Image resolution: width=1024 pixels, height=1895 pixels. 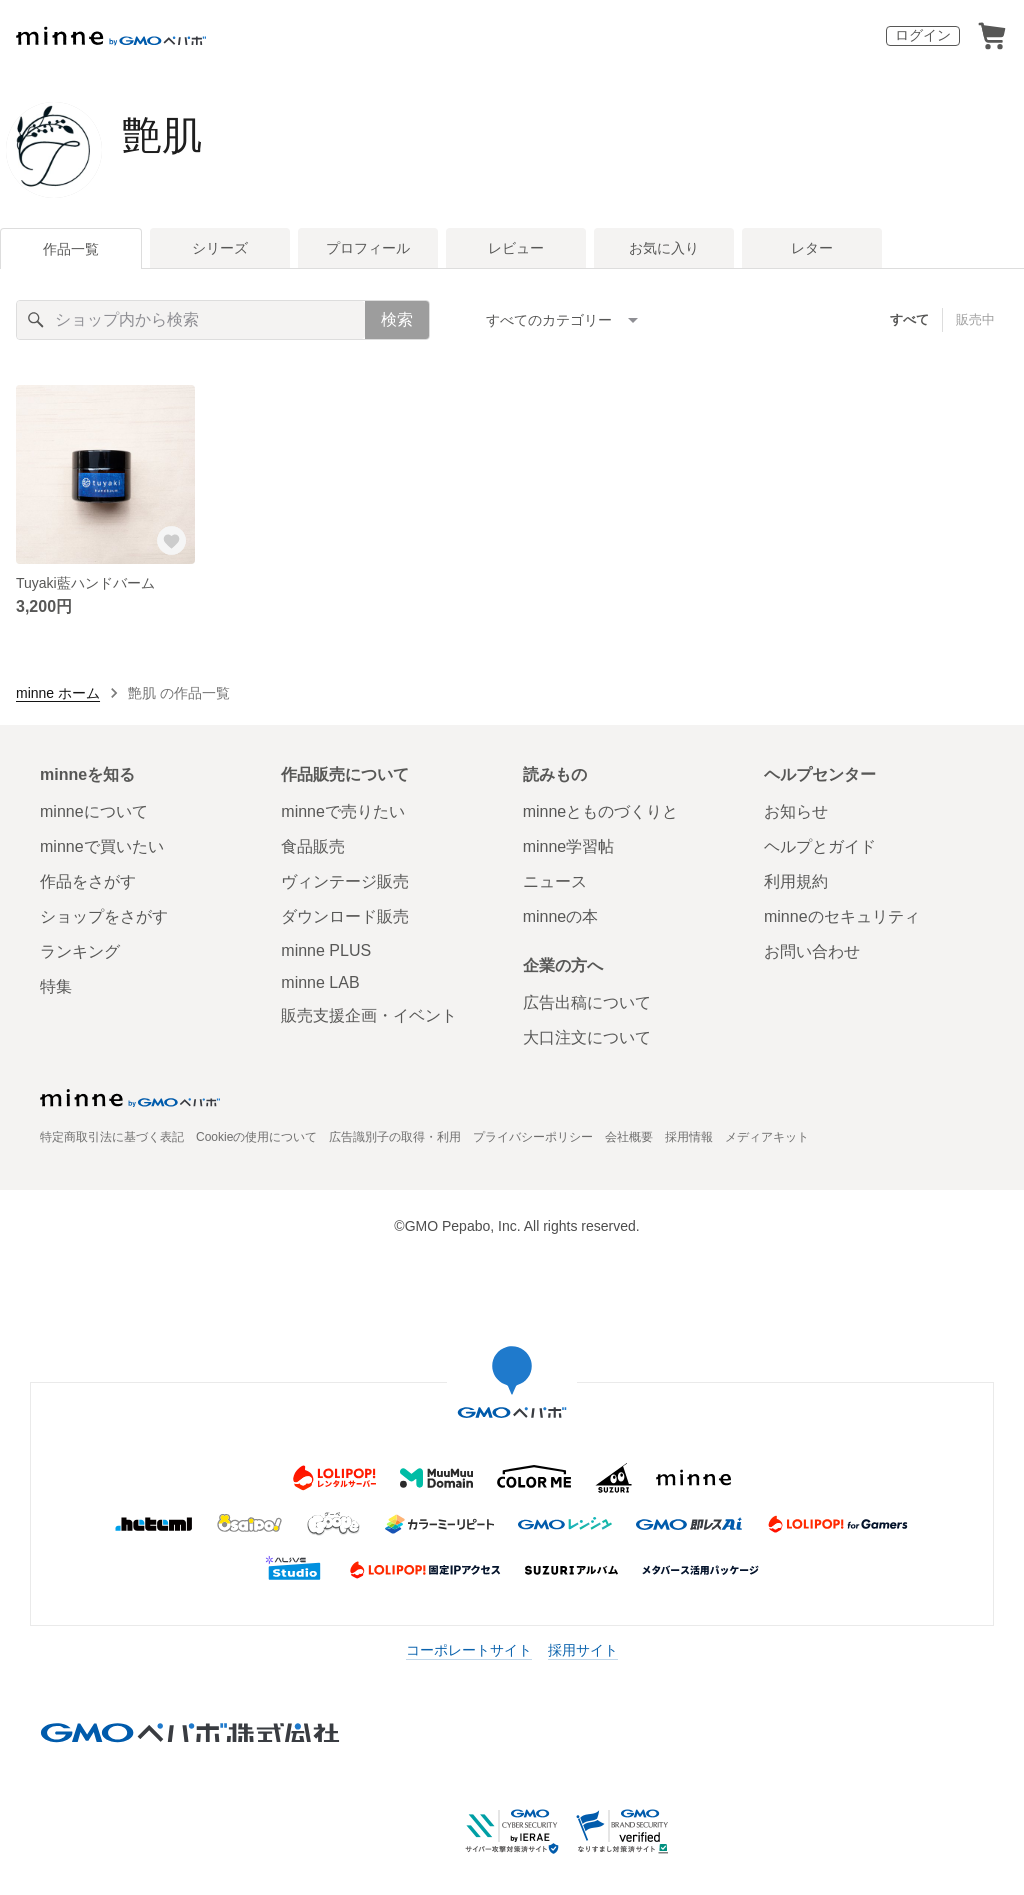 I want to click on レビュー, so click(x=516, y=248).